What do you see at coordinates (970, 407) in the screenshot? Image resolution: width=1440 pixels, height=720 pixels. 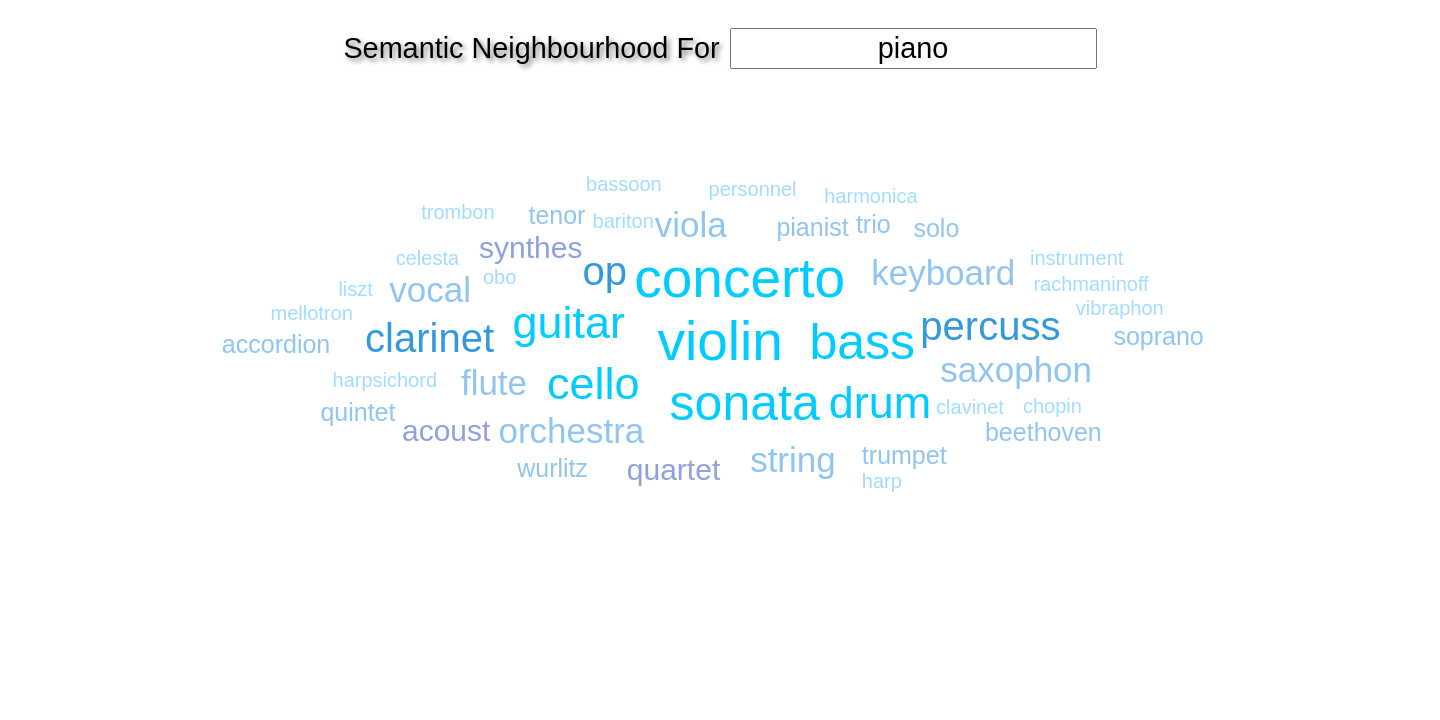 I see `clavinet` at bounding box center [970, 407].